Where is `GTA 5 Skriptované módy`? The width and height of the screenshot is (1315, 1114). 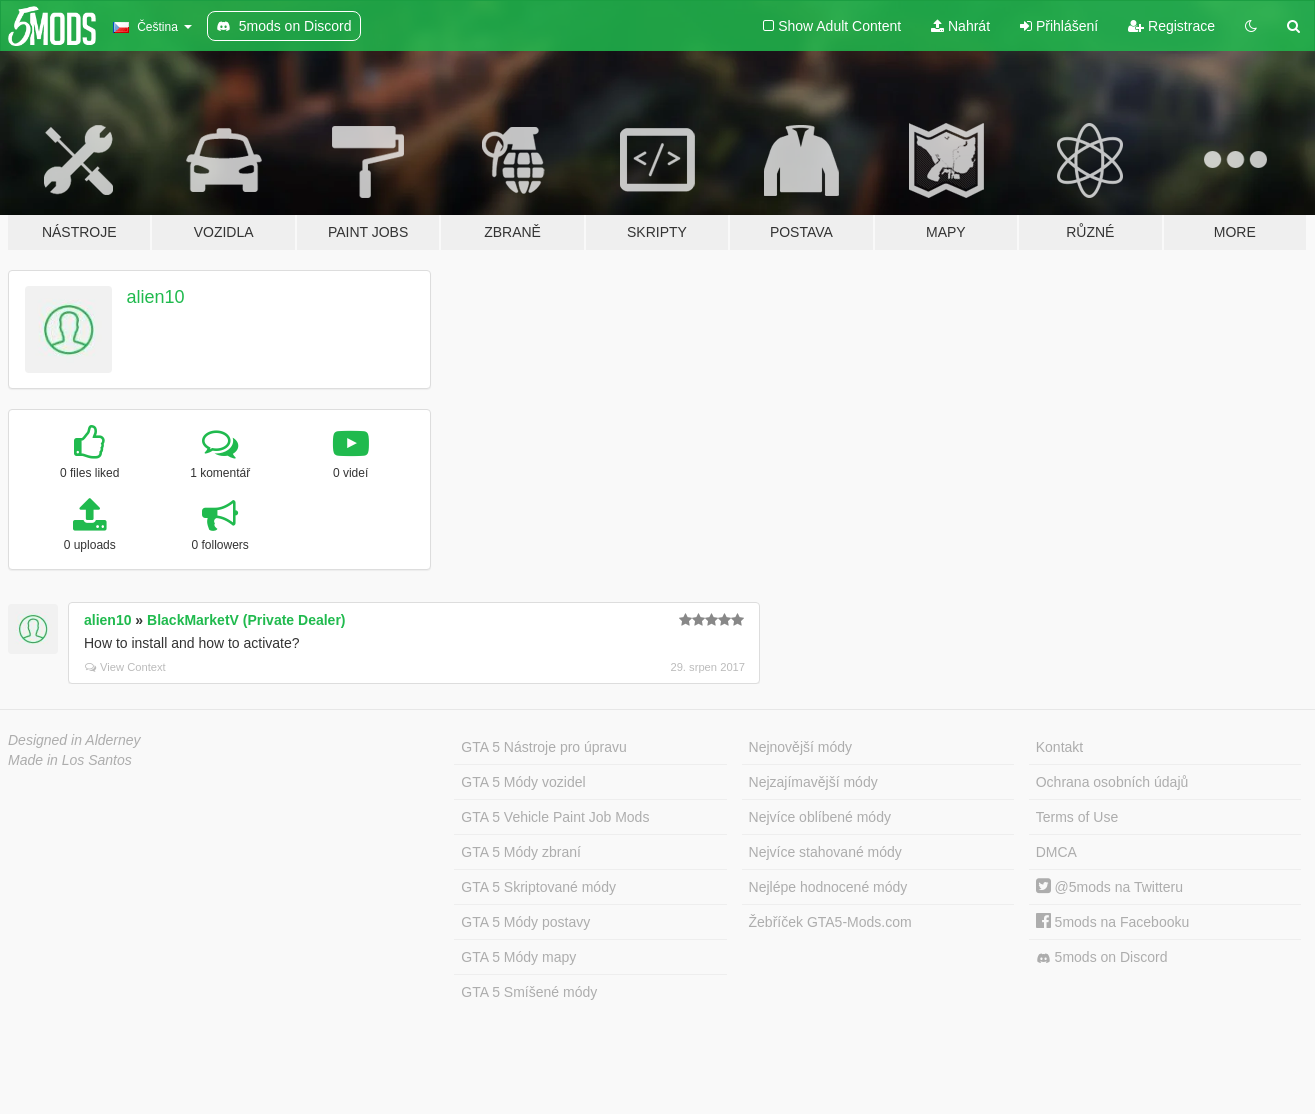
GTA 5 Skriptované módy is located at coordinates (538, 887).